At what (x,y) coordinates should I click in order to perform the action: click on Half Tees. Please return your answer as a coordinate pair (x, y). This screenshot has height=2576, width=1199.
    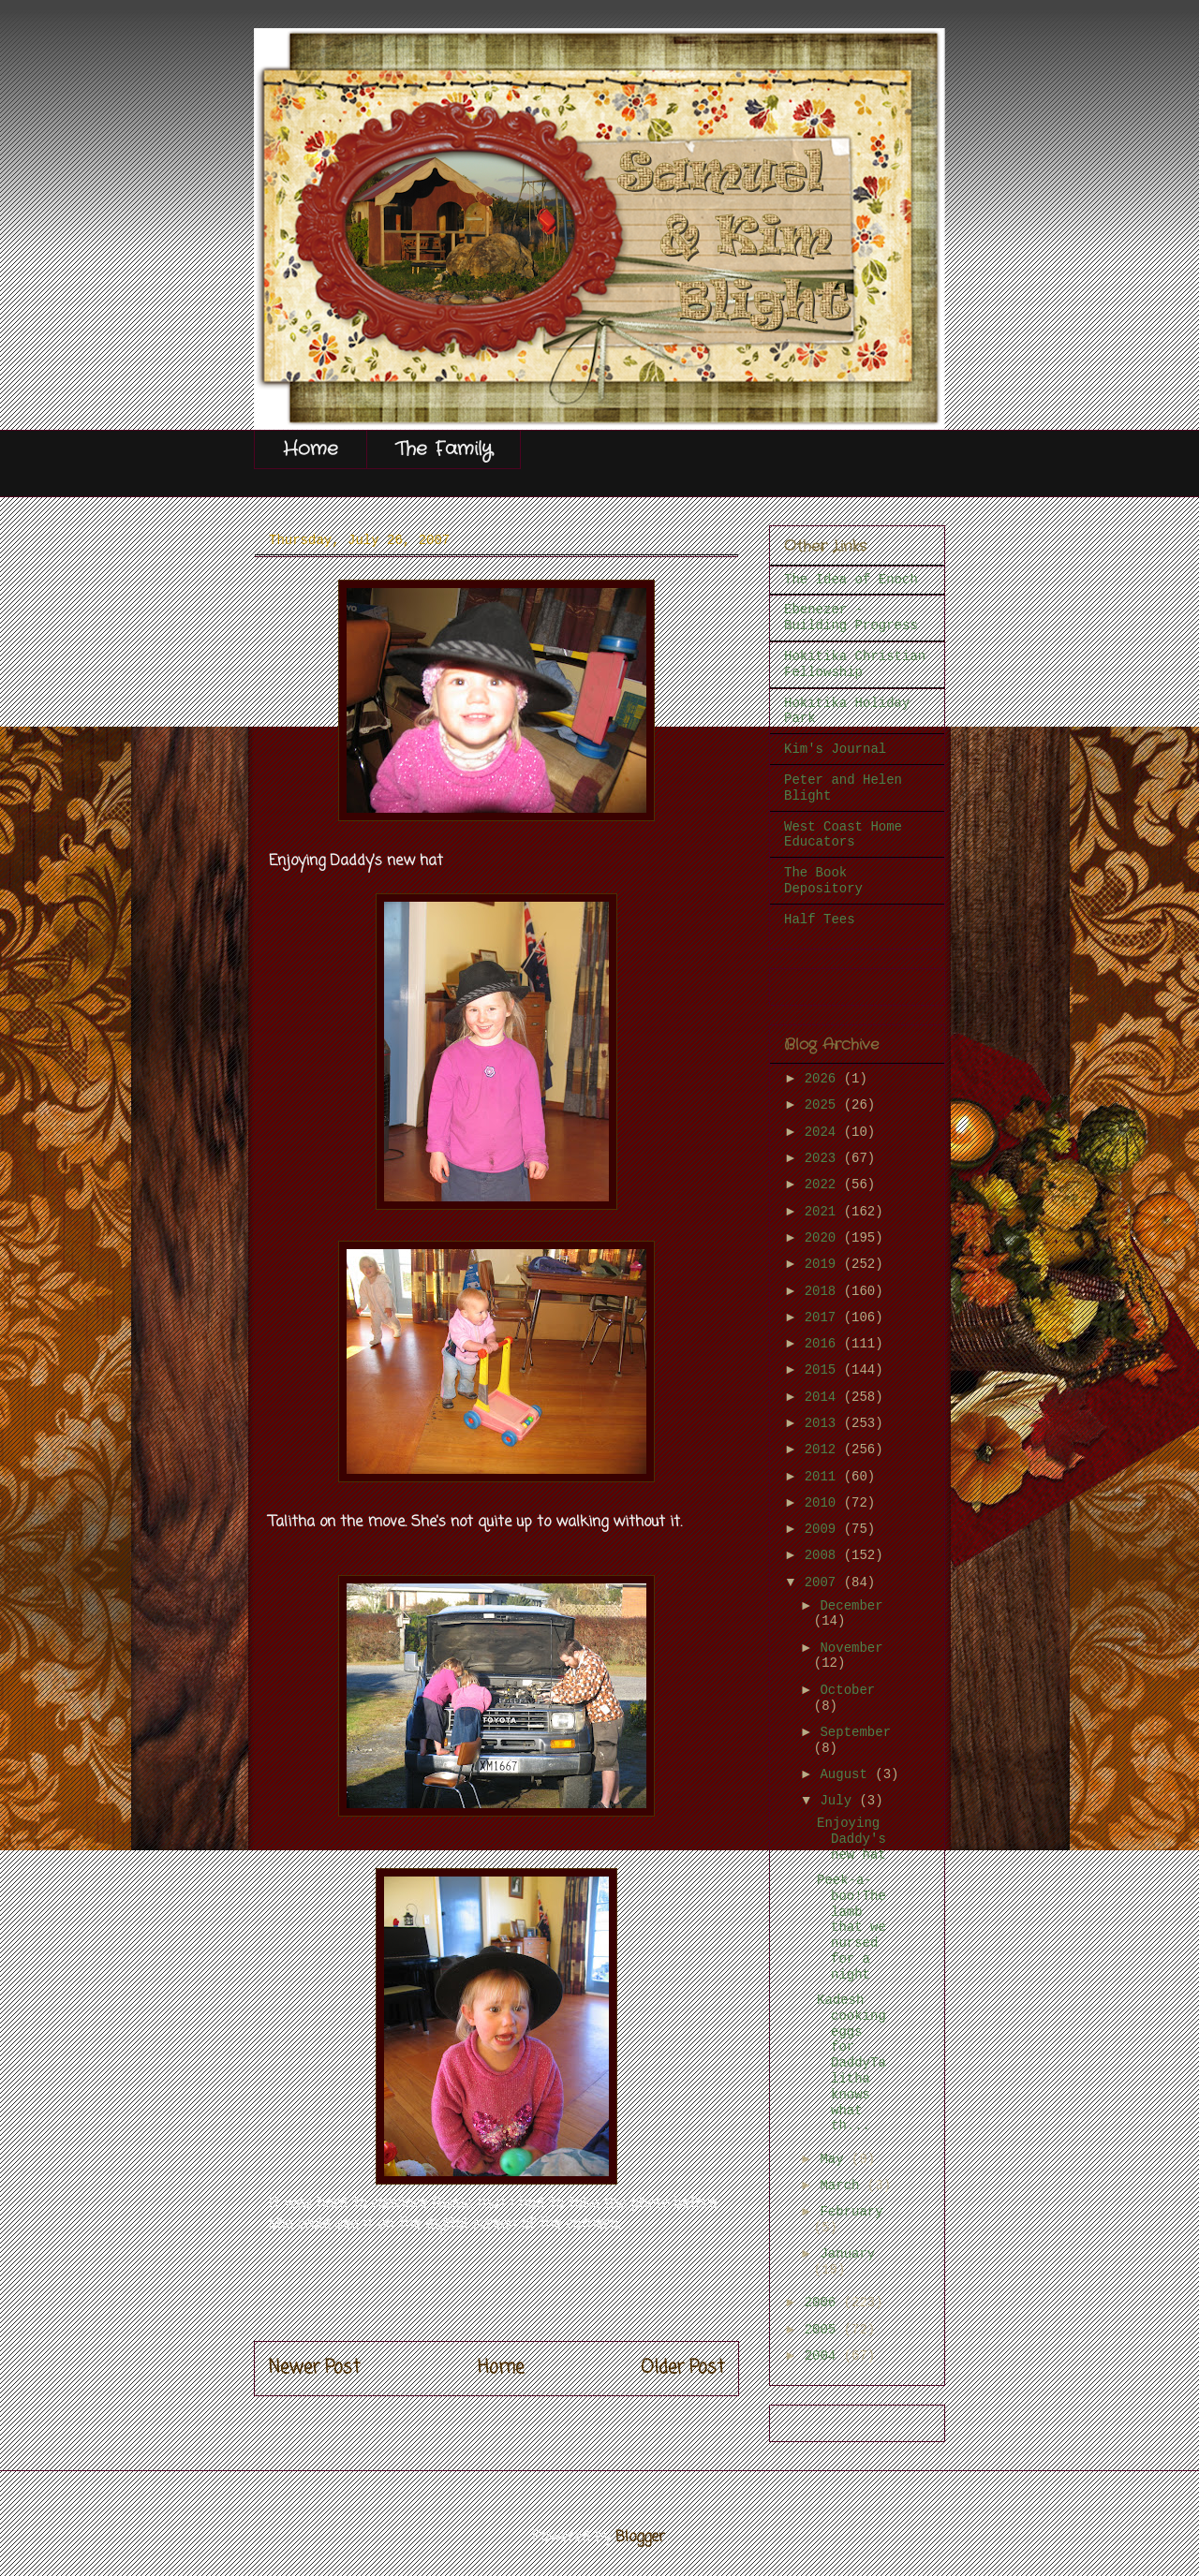
    Looking at the image, I should click on (819, 919).